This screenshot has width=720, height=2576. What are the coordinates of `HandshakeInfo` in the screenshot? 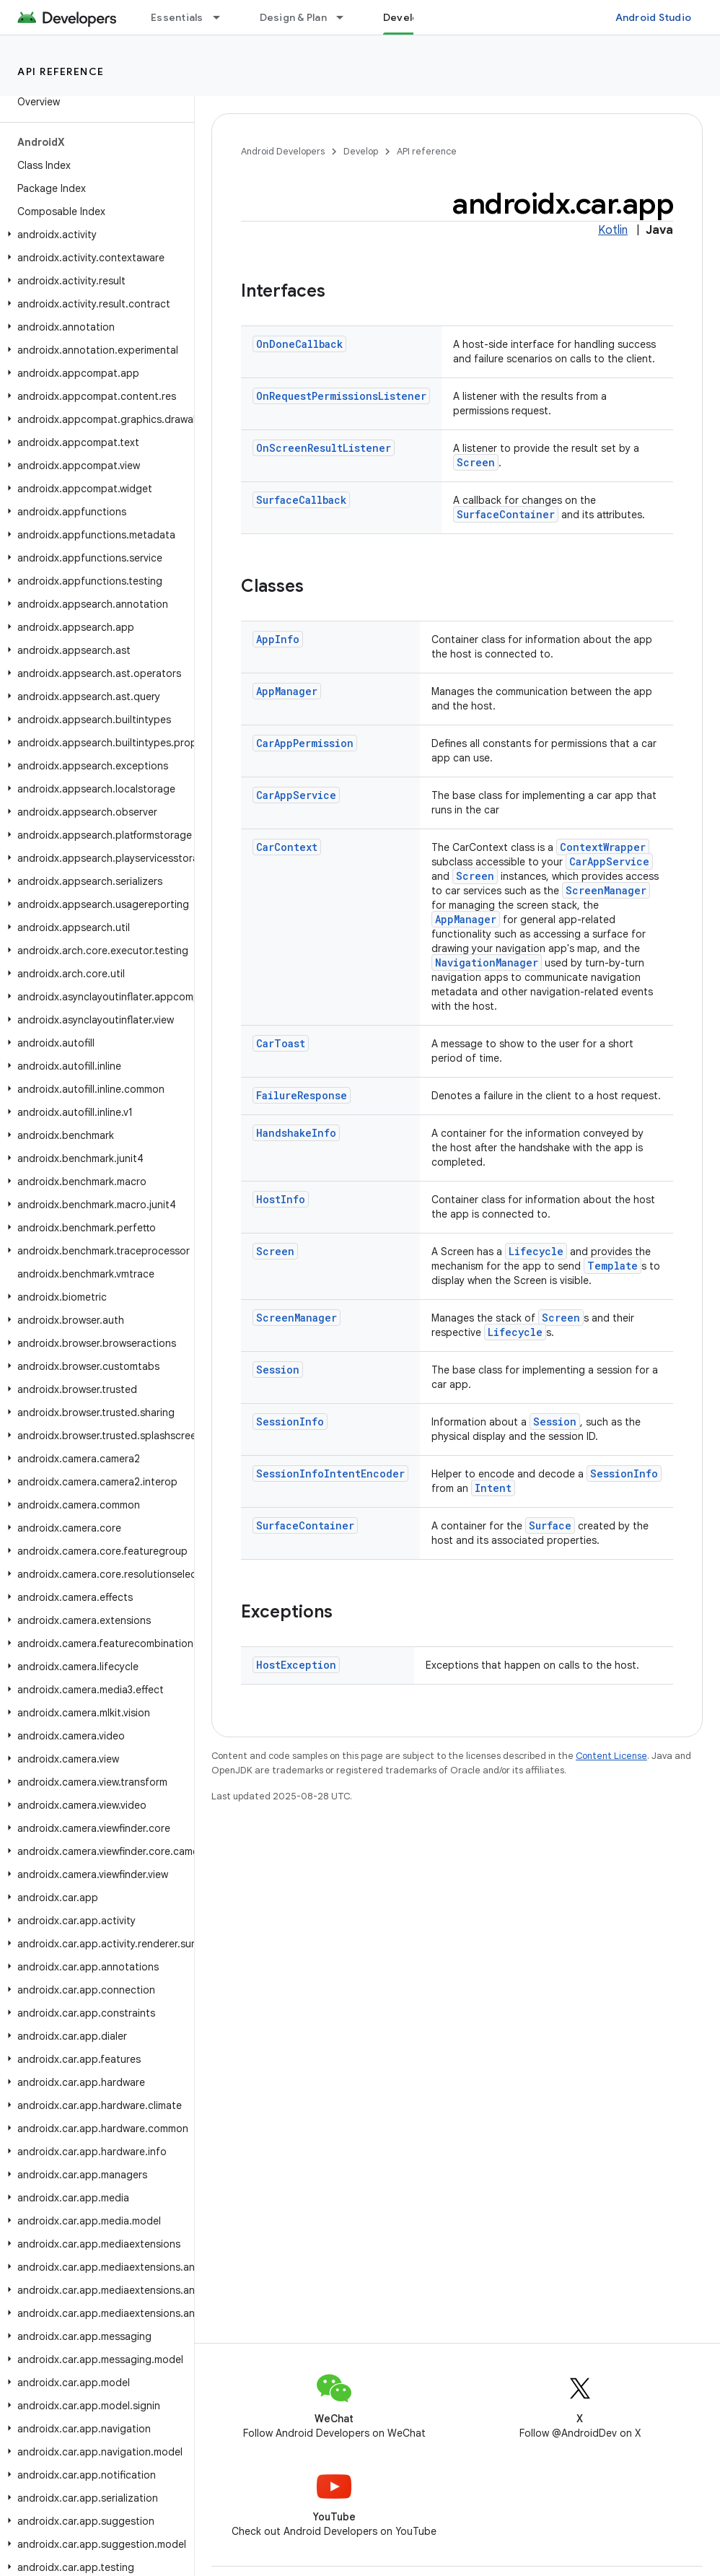 It's located at (296, 1133).